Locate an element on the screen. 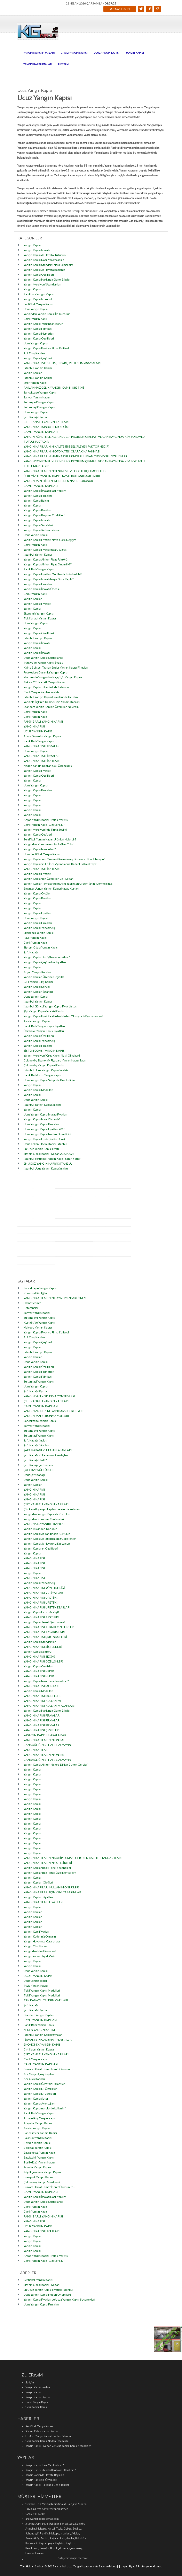  CAMLI YANGIN KAPILARI is located at coordinates (41, 431).